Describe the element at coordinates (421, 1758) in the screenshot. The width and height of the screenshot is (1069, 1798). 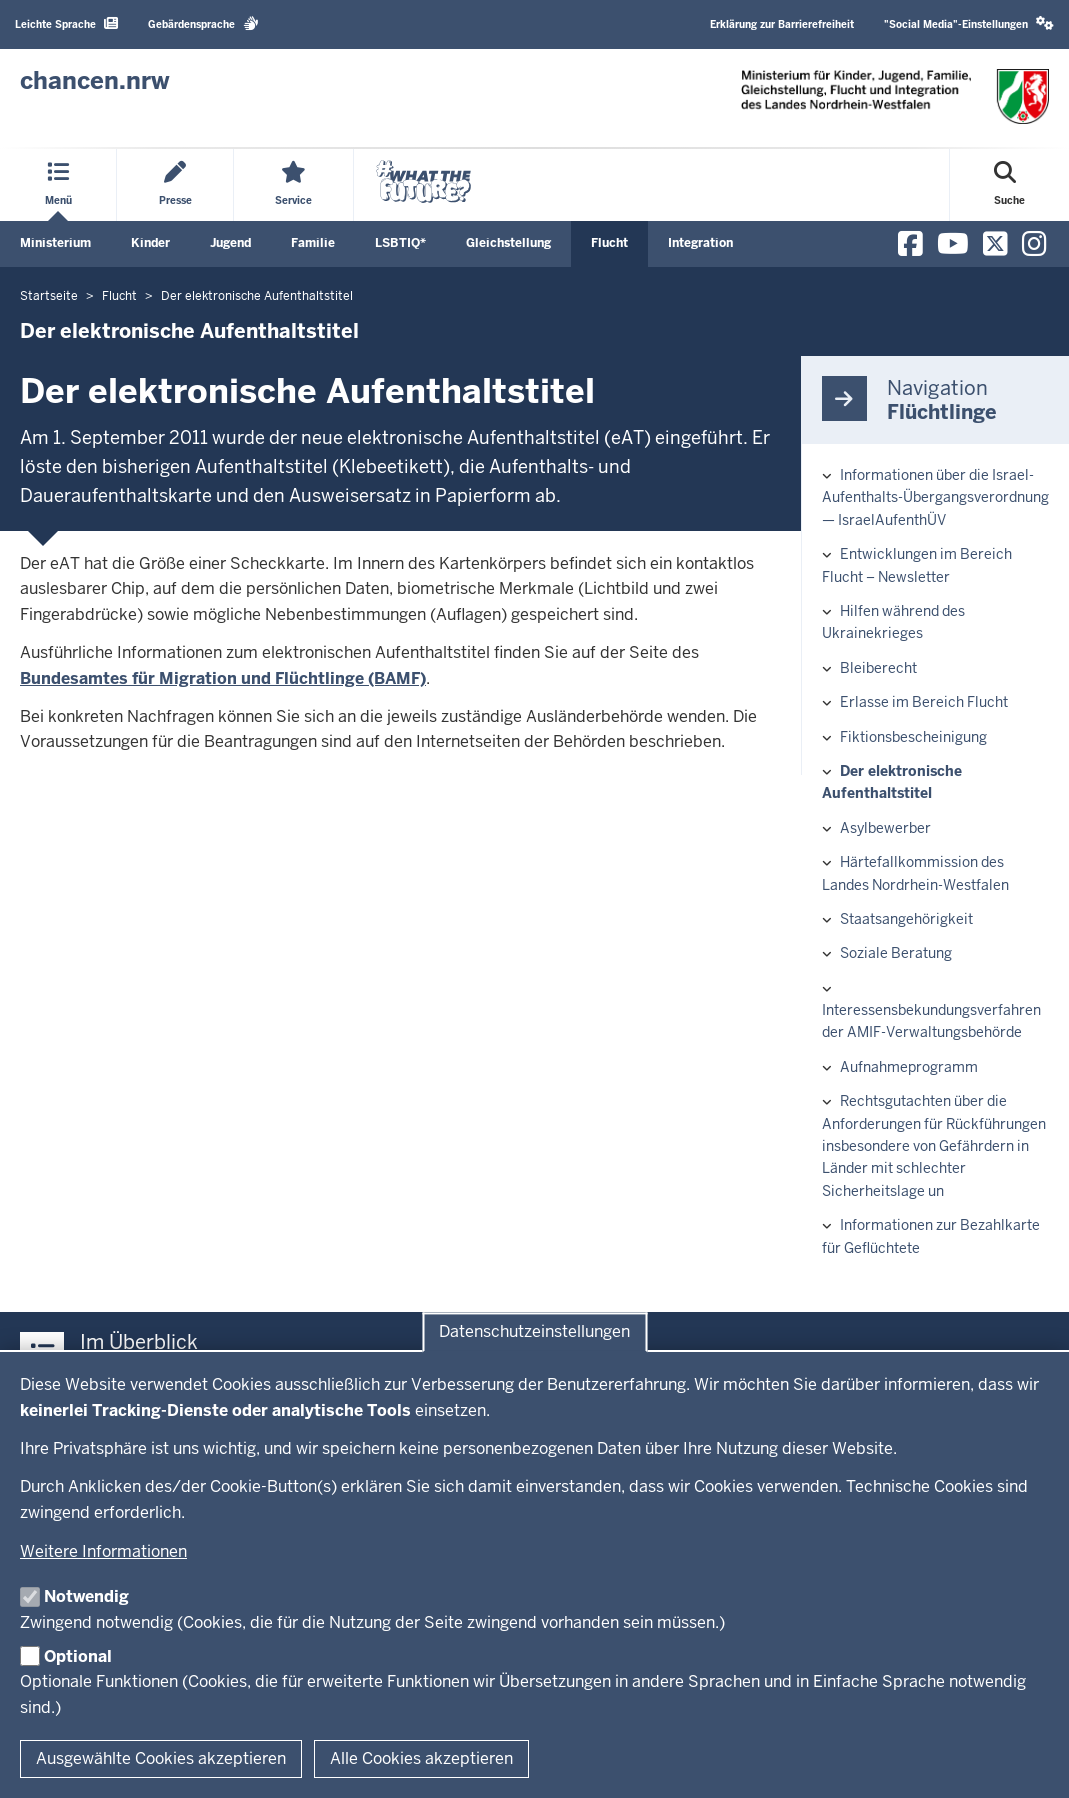
I see `Alle Cookies akzeptieren` at that location.